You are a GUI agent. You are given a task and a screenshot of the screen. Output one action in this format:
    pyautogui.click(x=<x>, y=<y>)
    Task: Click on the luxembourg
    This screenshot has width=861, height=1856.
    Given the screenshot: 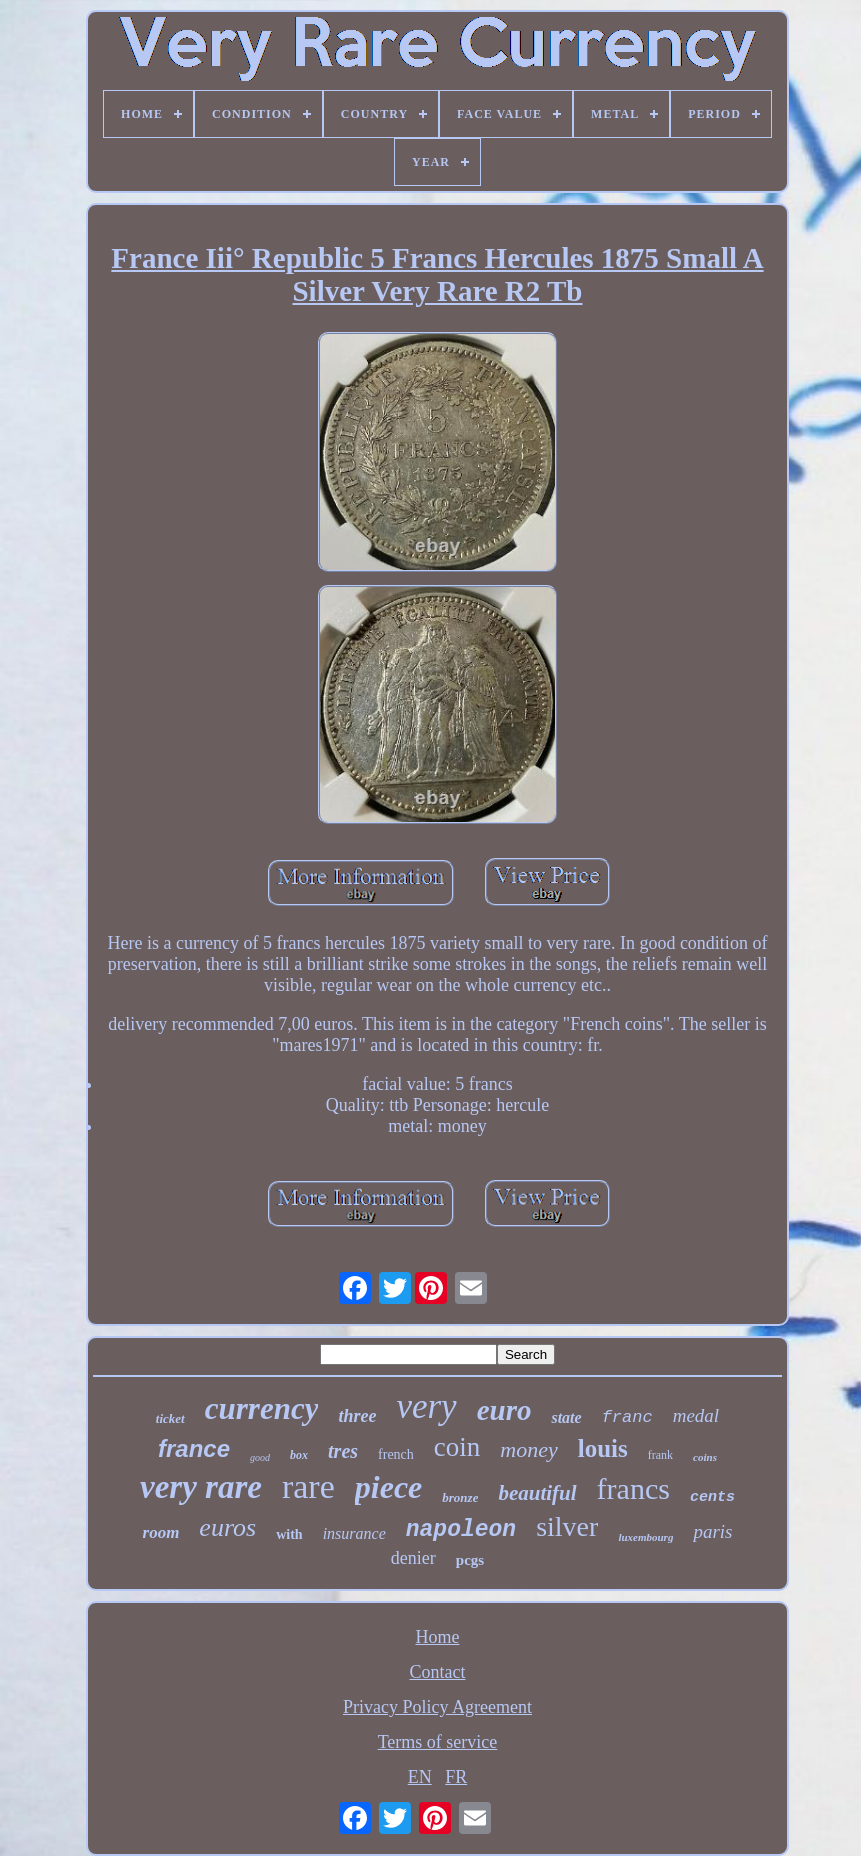 What is the action you would take?
    pyautogui.click(x=645, y=1537)
    